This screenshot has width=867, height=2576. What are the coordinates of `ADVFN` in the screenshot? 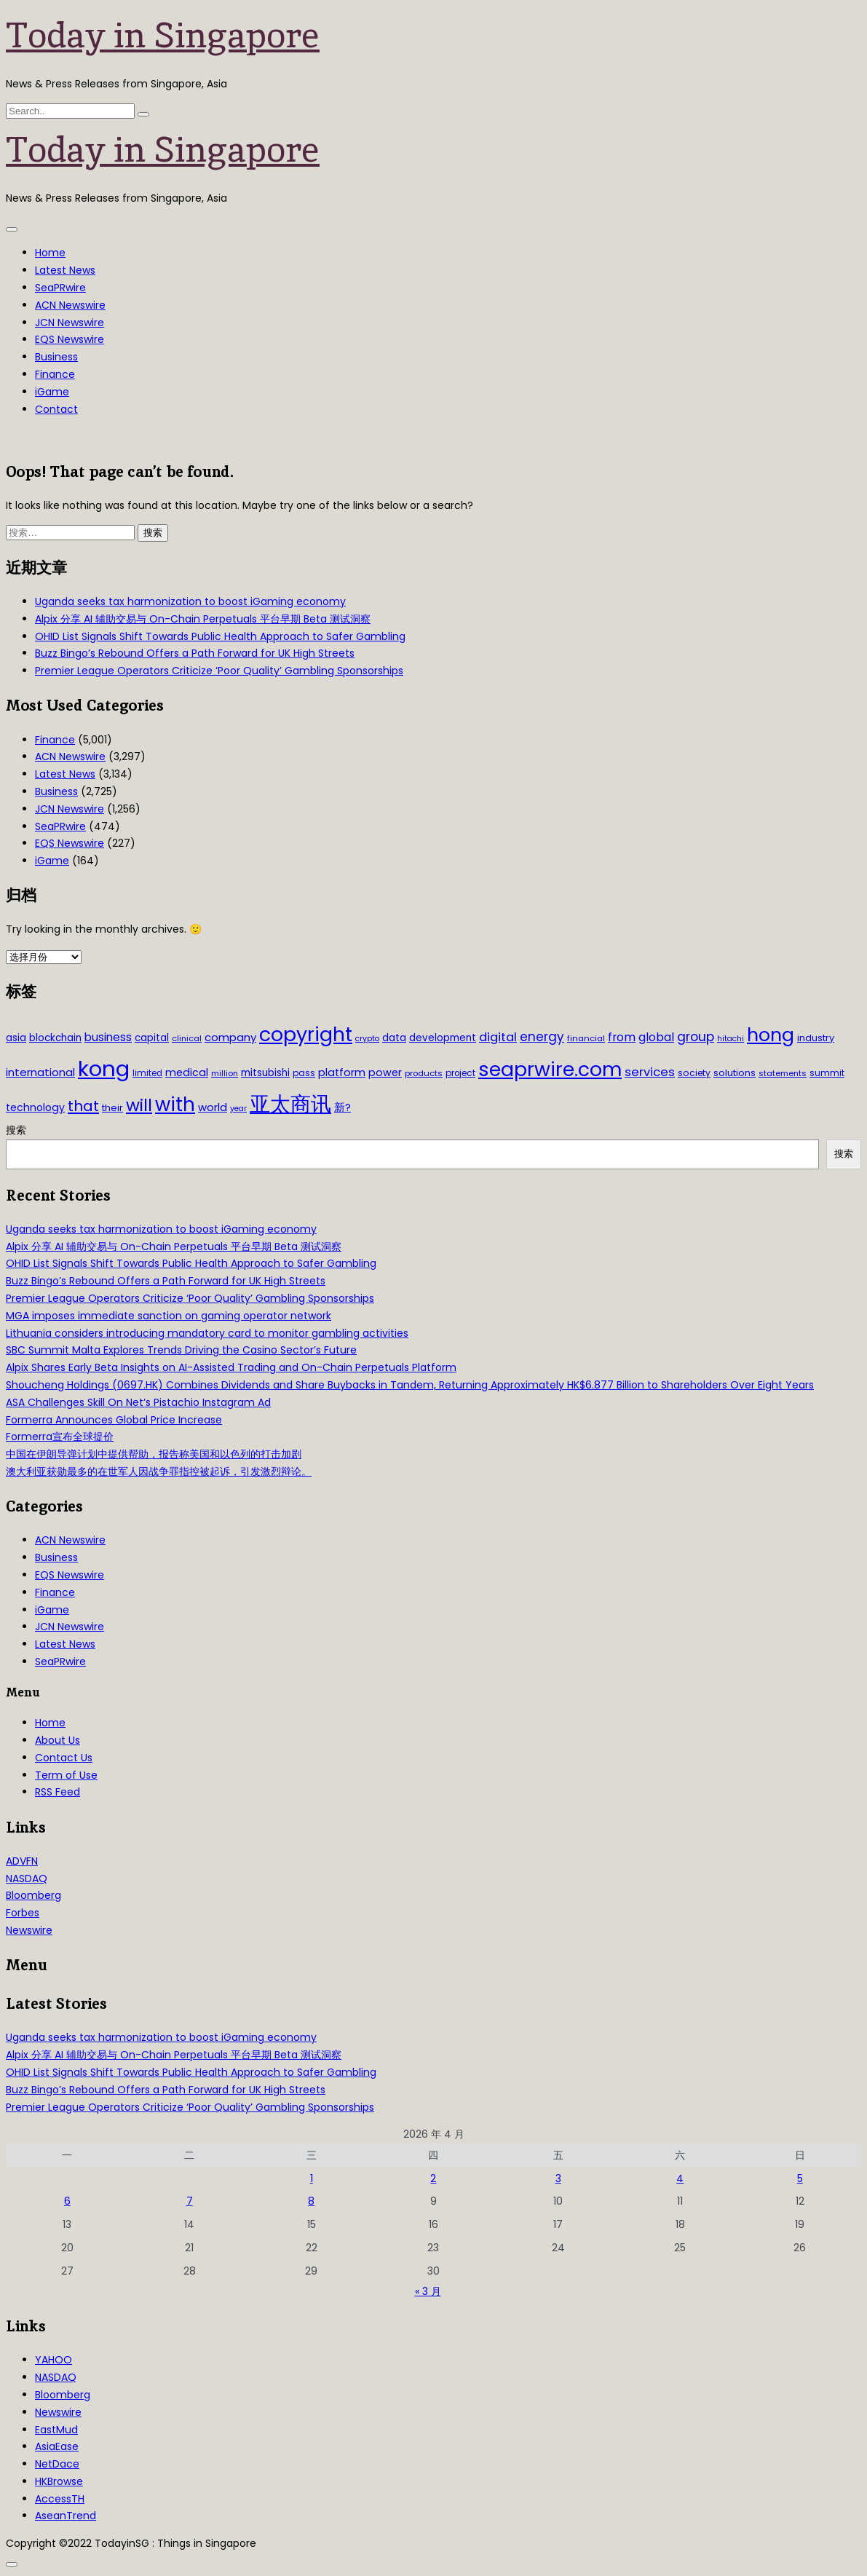 It's located at (22, 1861).